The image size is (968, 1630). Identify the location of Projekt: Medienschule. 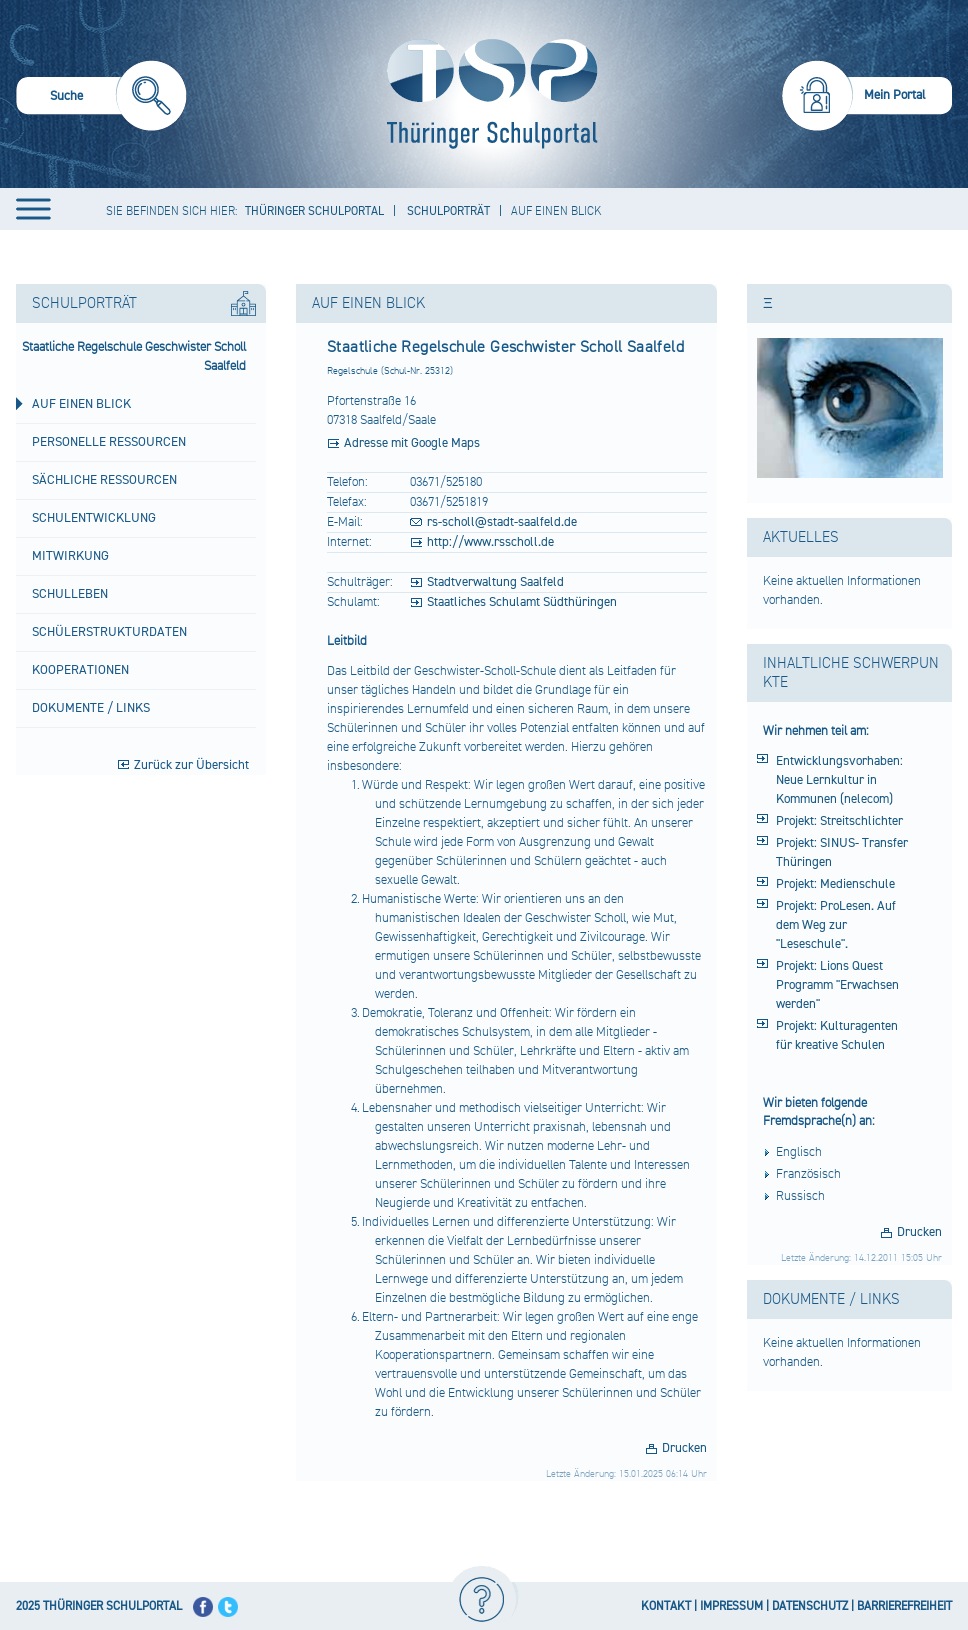
(835, 884).